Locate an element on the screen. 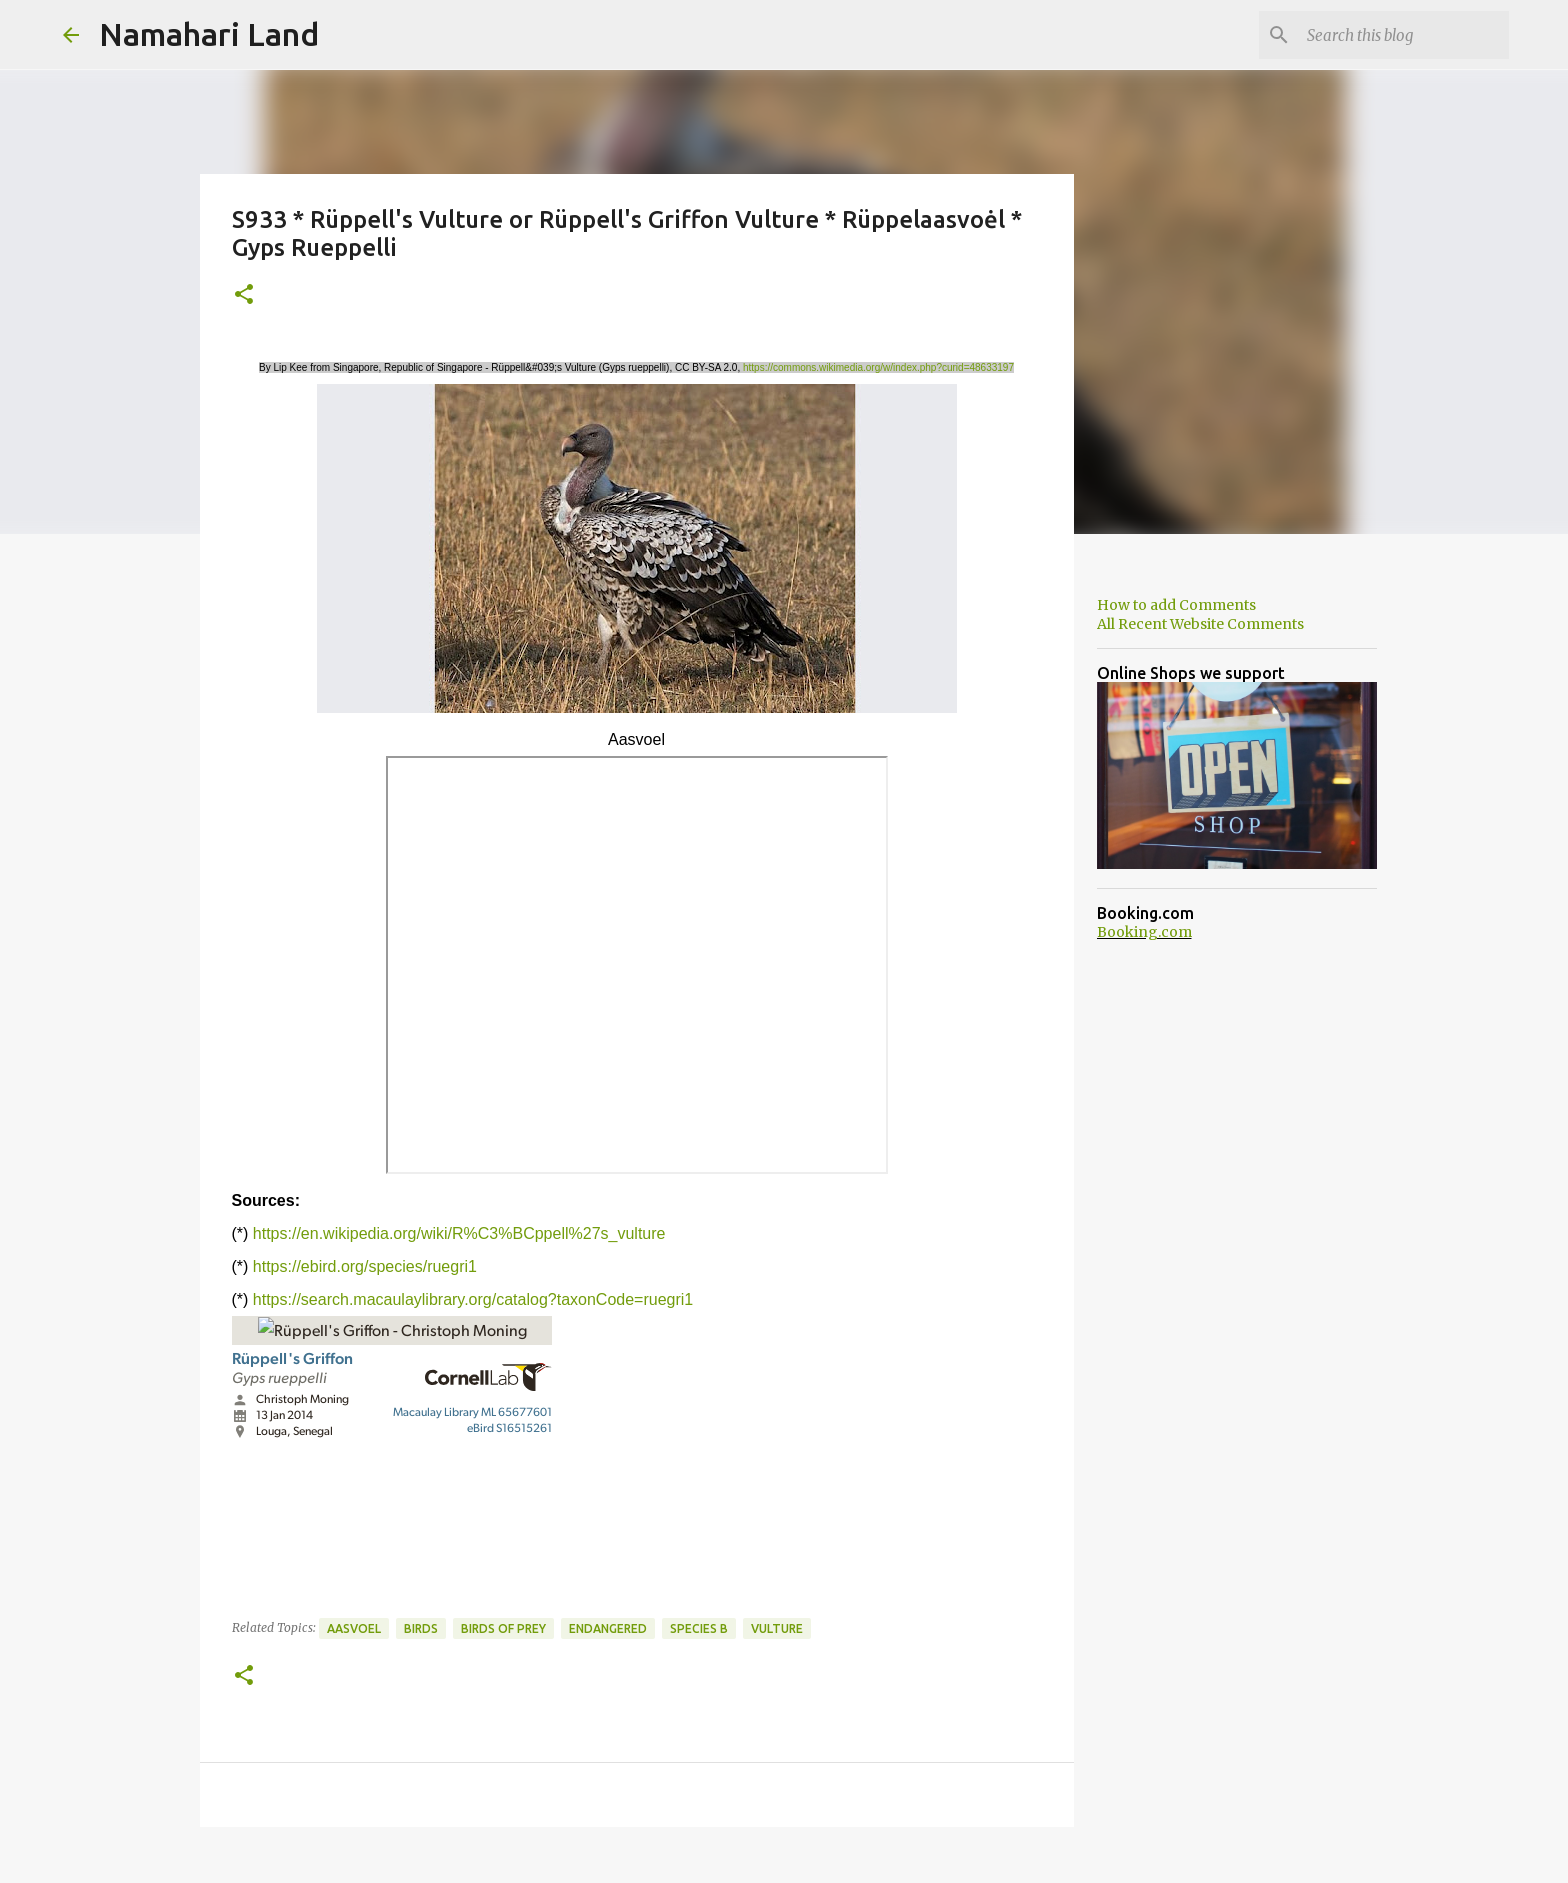 The height and width of the screenshot is (1883, 1568). How to add Comments is located at coordinates (1176, 605).